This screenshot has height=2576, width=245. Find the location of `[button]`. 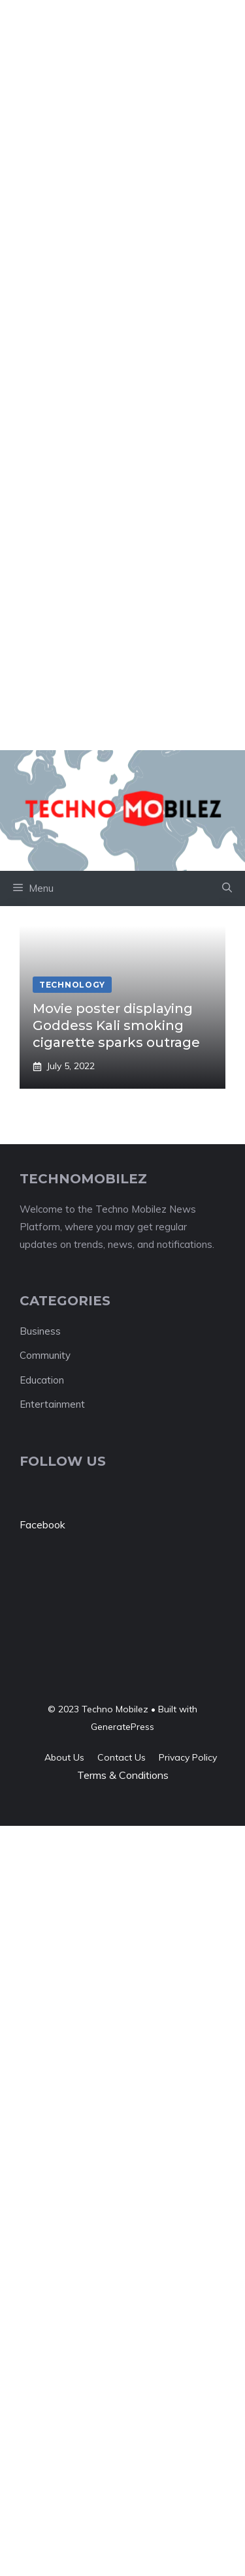

[button] is located at coordinates (227, 888).